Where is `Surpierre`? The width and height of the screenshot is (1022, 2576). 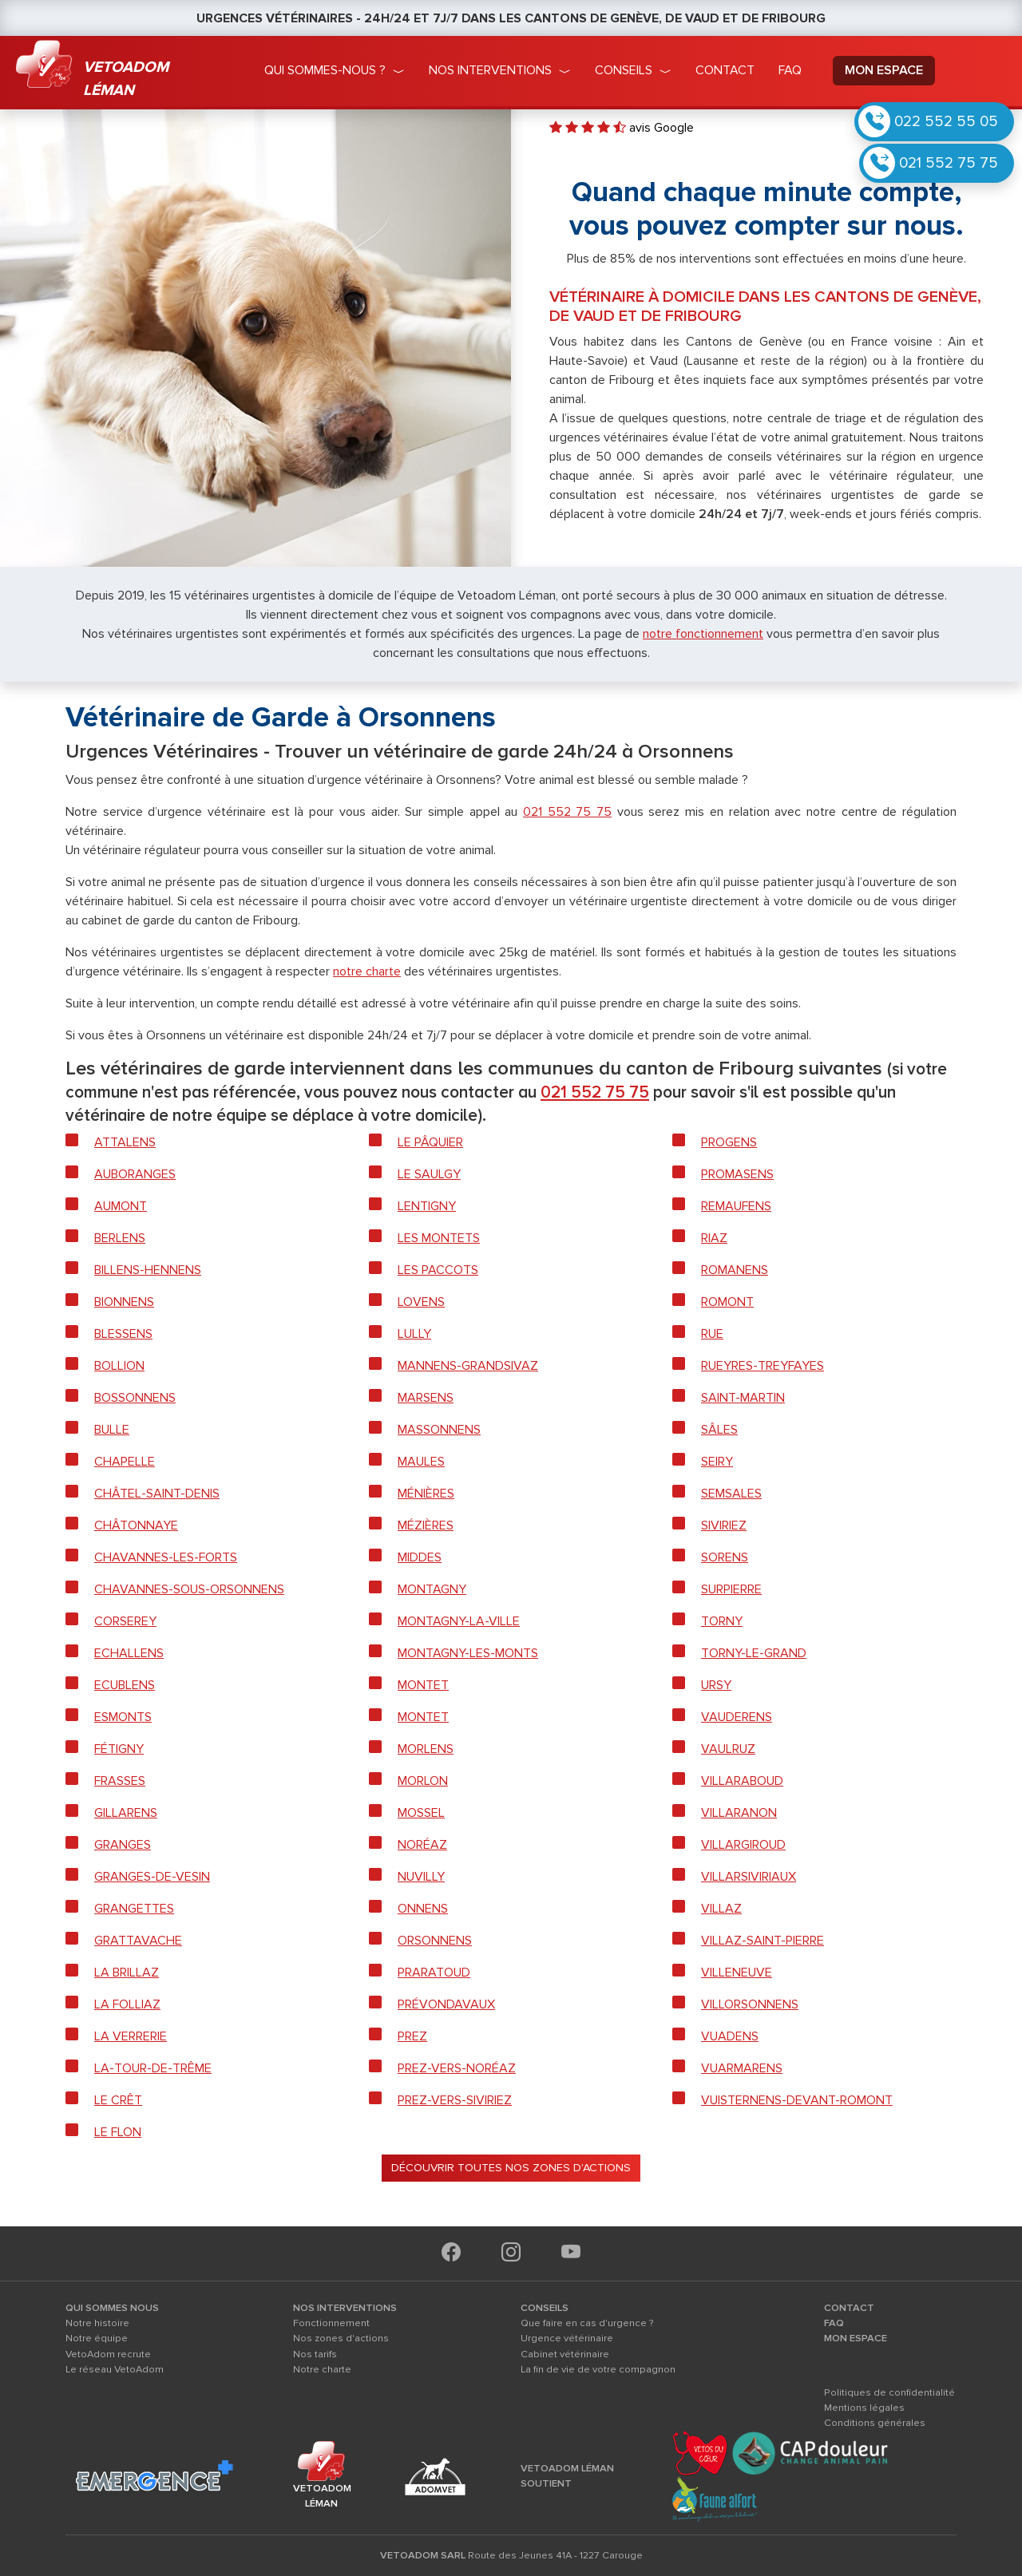
Surpierre is located at coordinates (731, 1589).